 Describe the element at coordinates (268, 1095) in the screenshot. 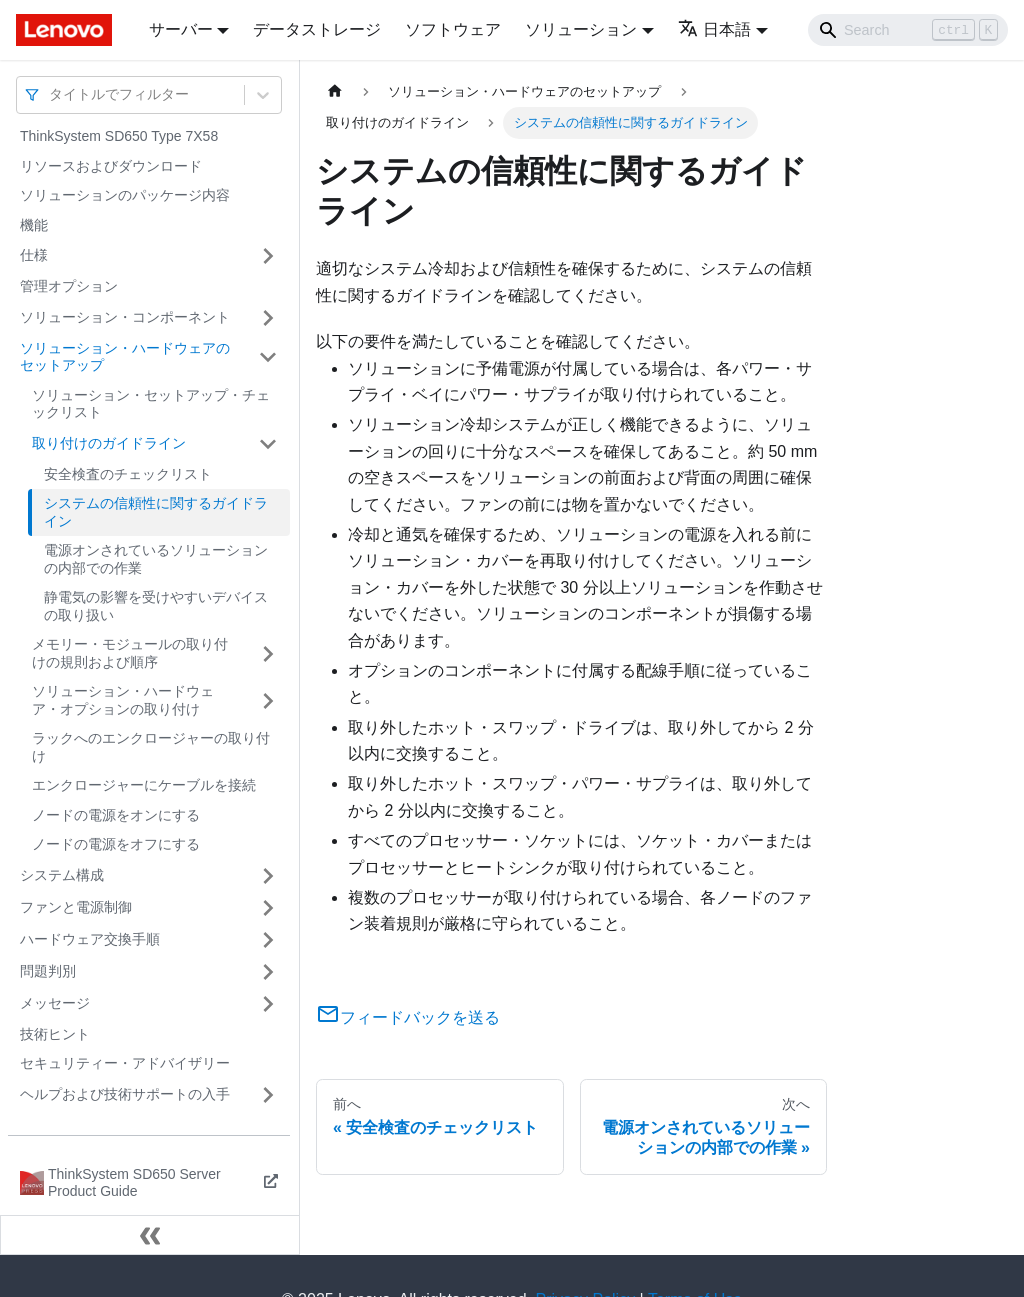

I see `[サイドバーのカテゴリー「ヘルプおよび技術サポートの入手」を開く・閉じる]` at that location.